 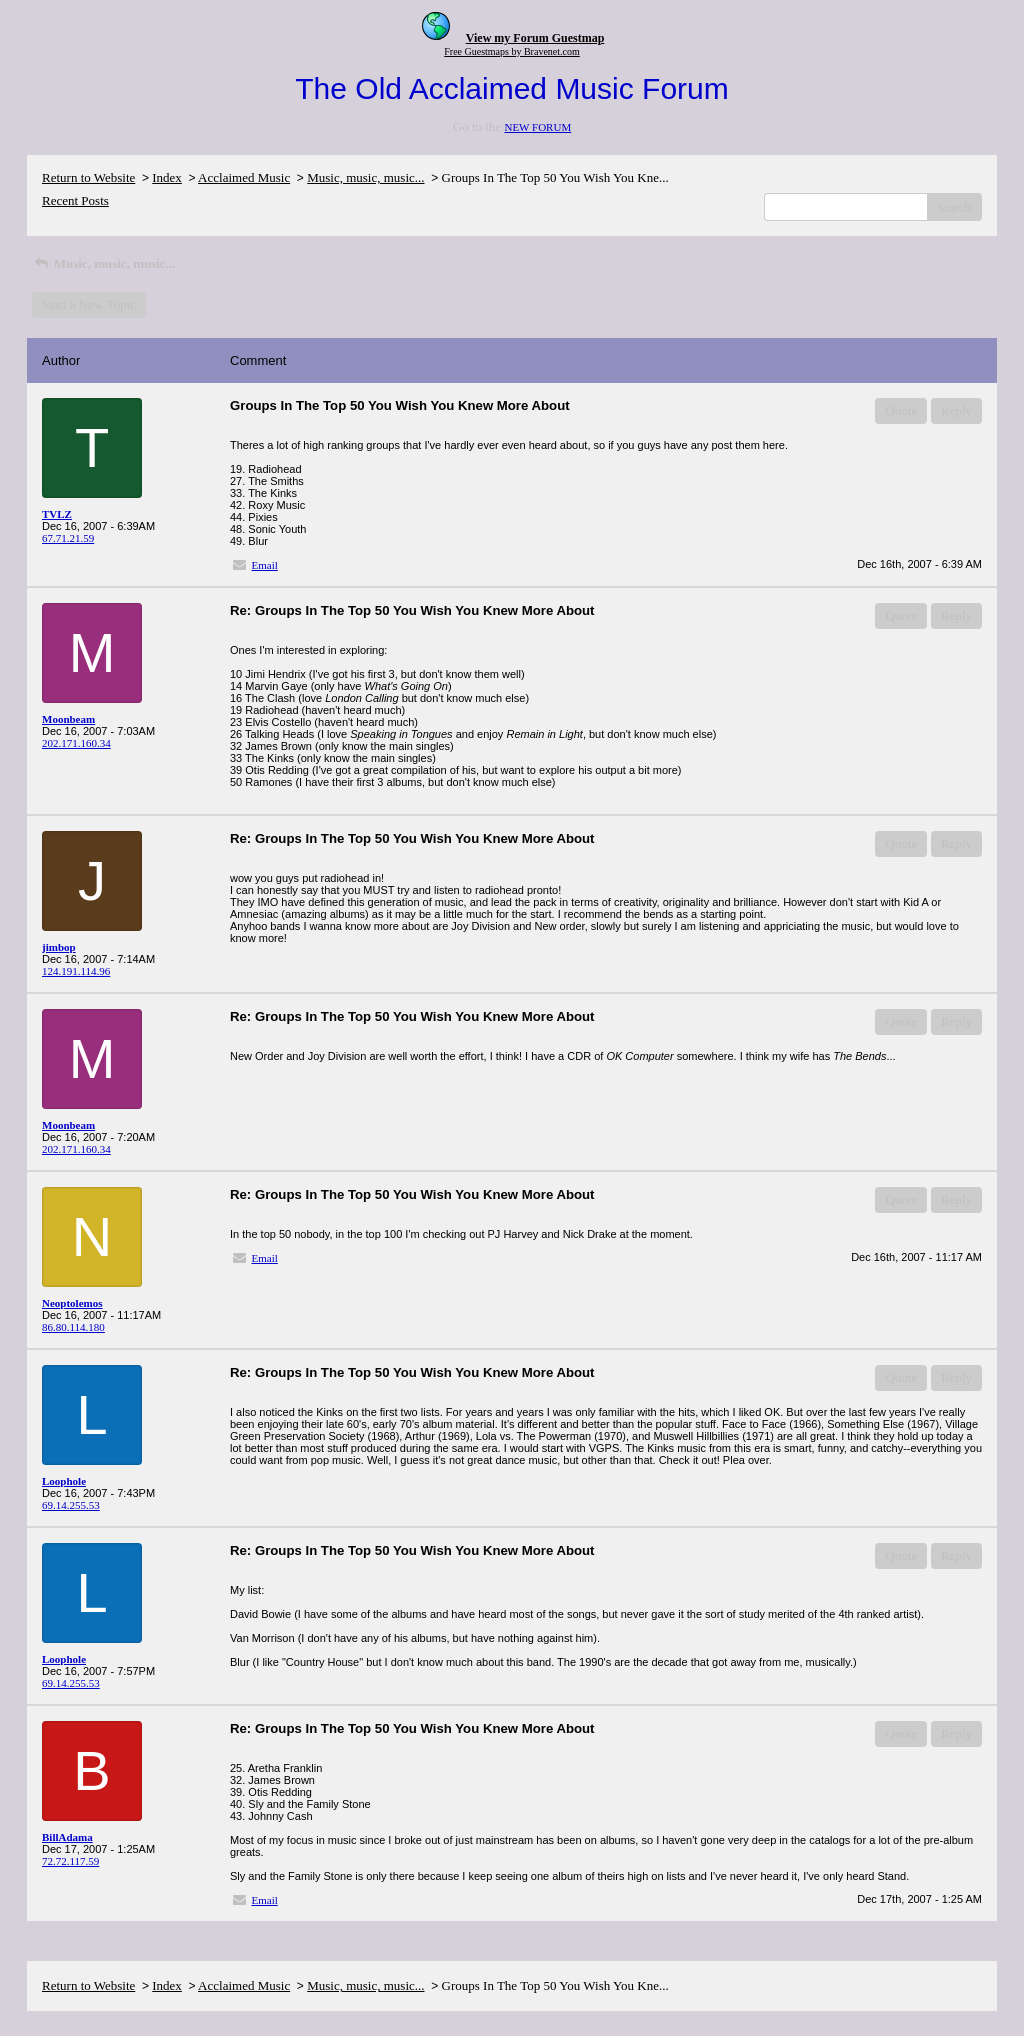 I want to click on Recent Posts, so click(x=75, y=200).